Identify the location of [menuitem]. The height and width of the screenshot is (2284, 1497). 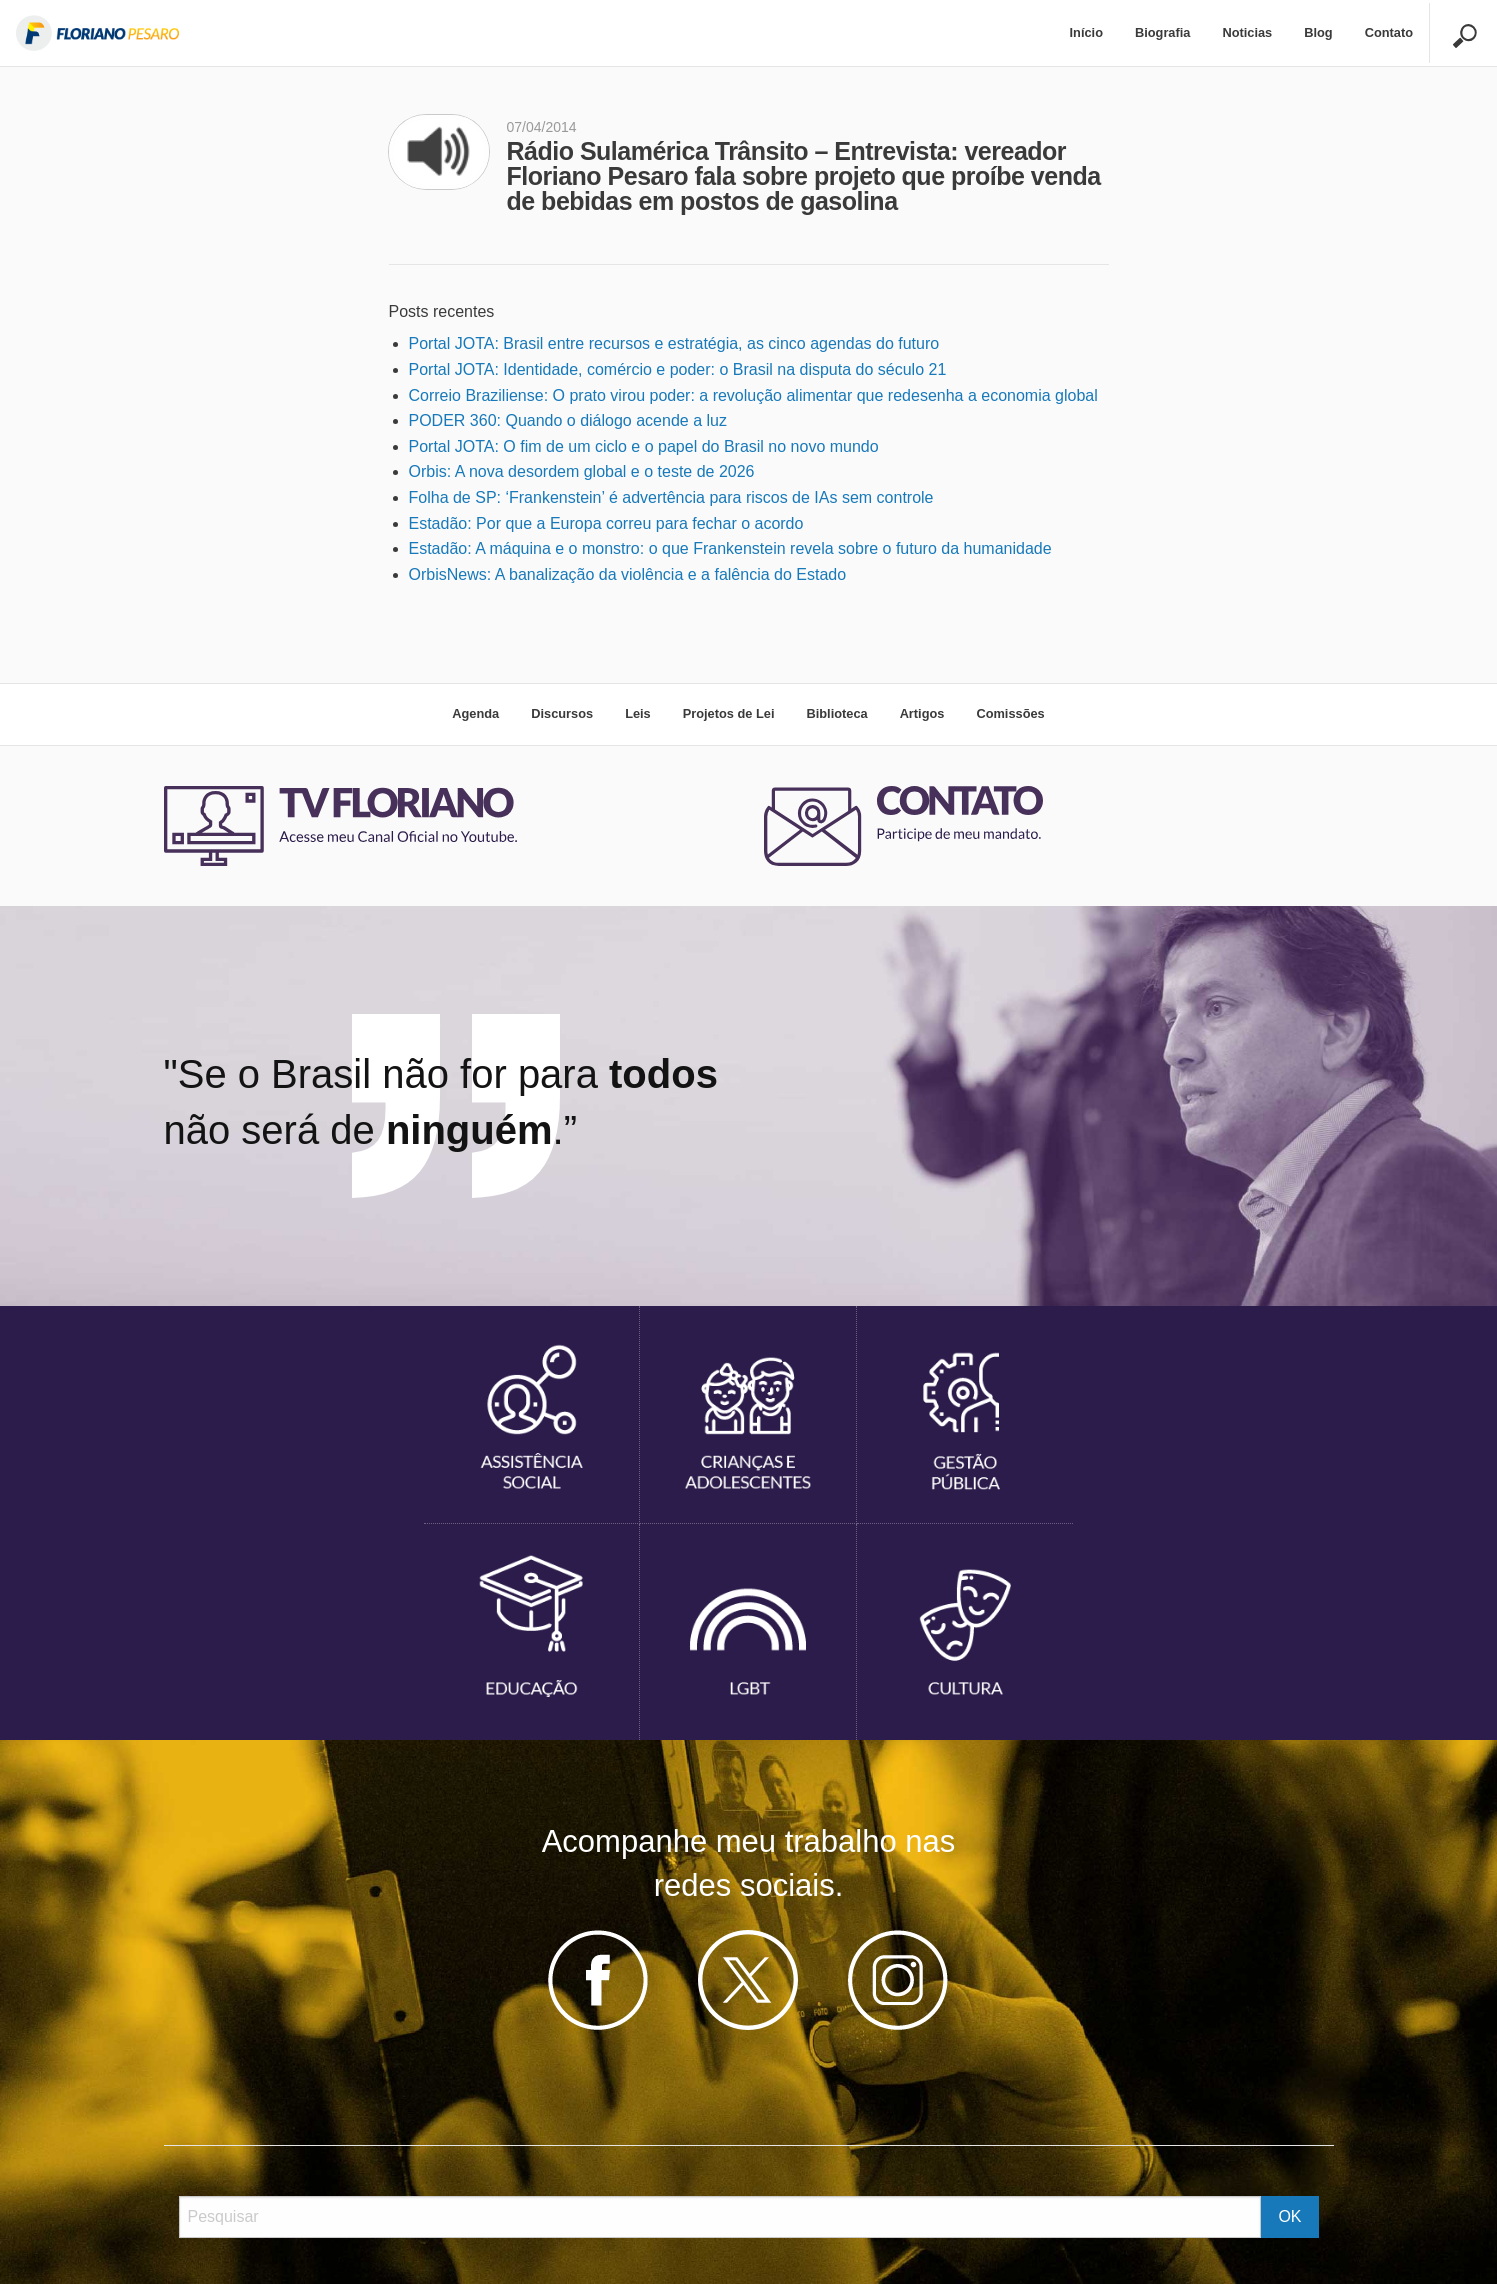
(1086, 33).